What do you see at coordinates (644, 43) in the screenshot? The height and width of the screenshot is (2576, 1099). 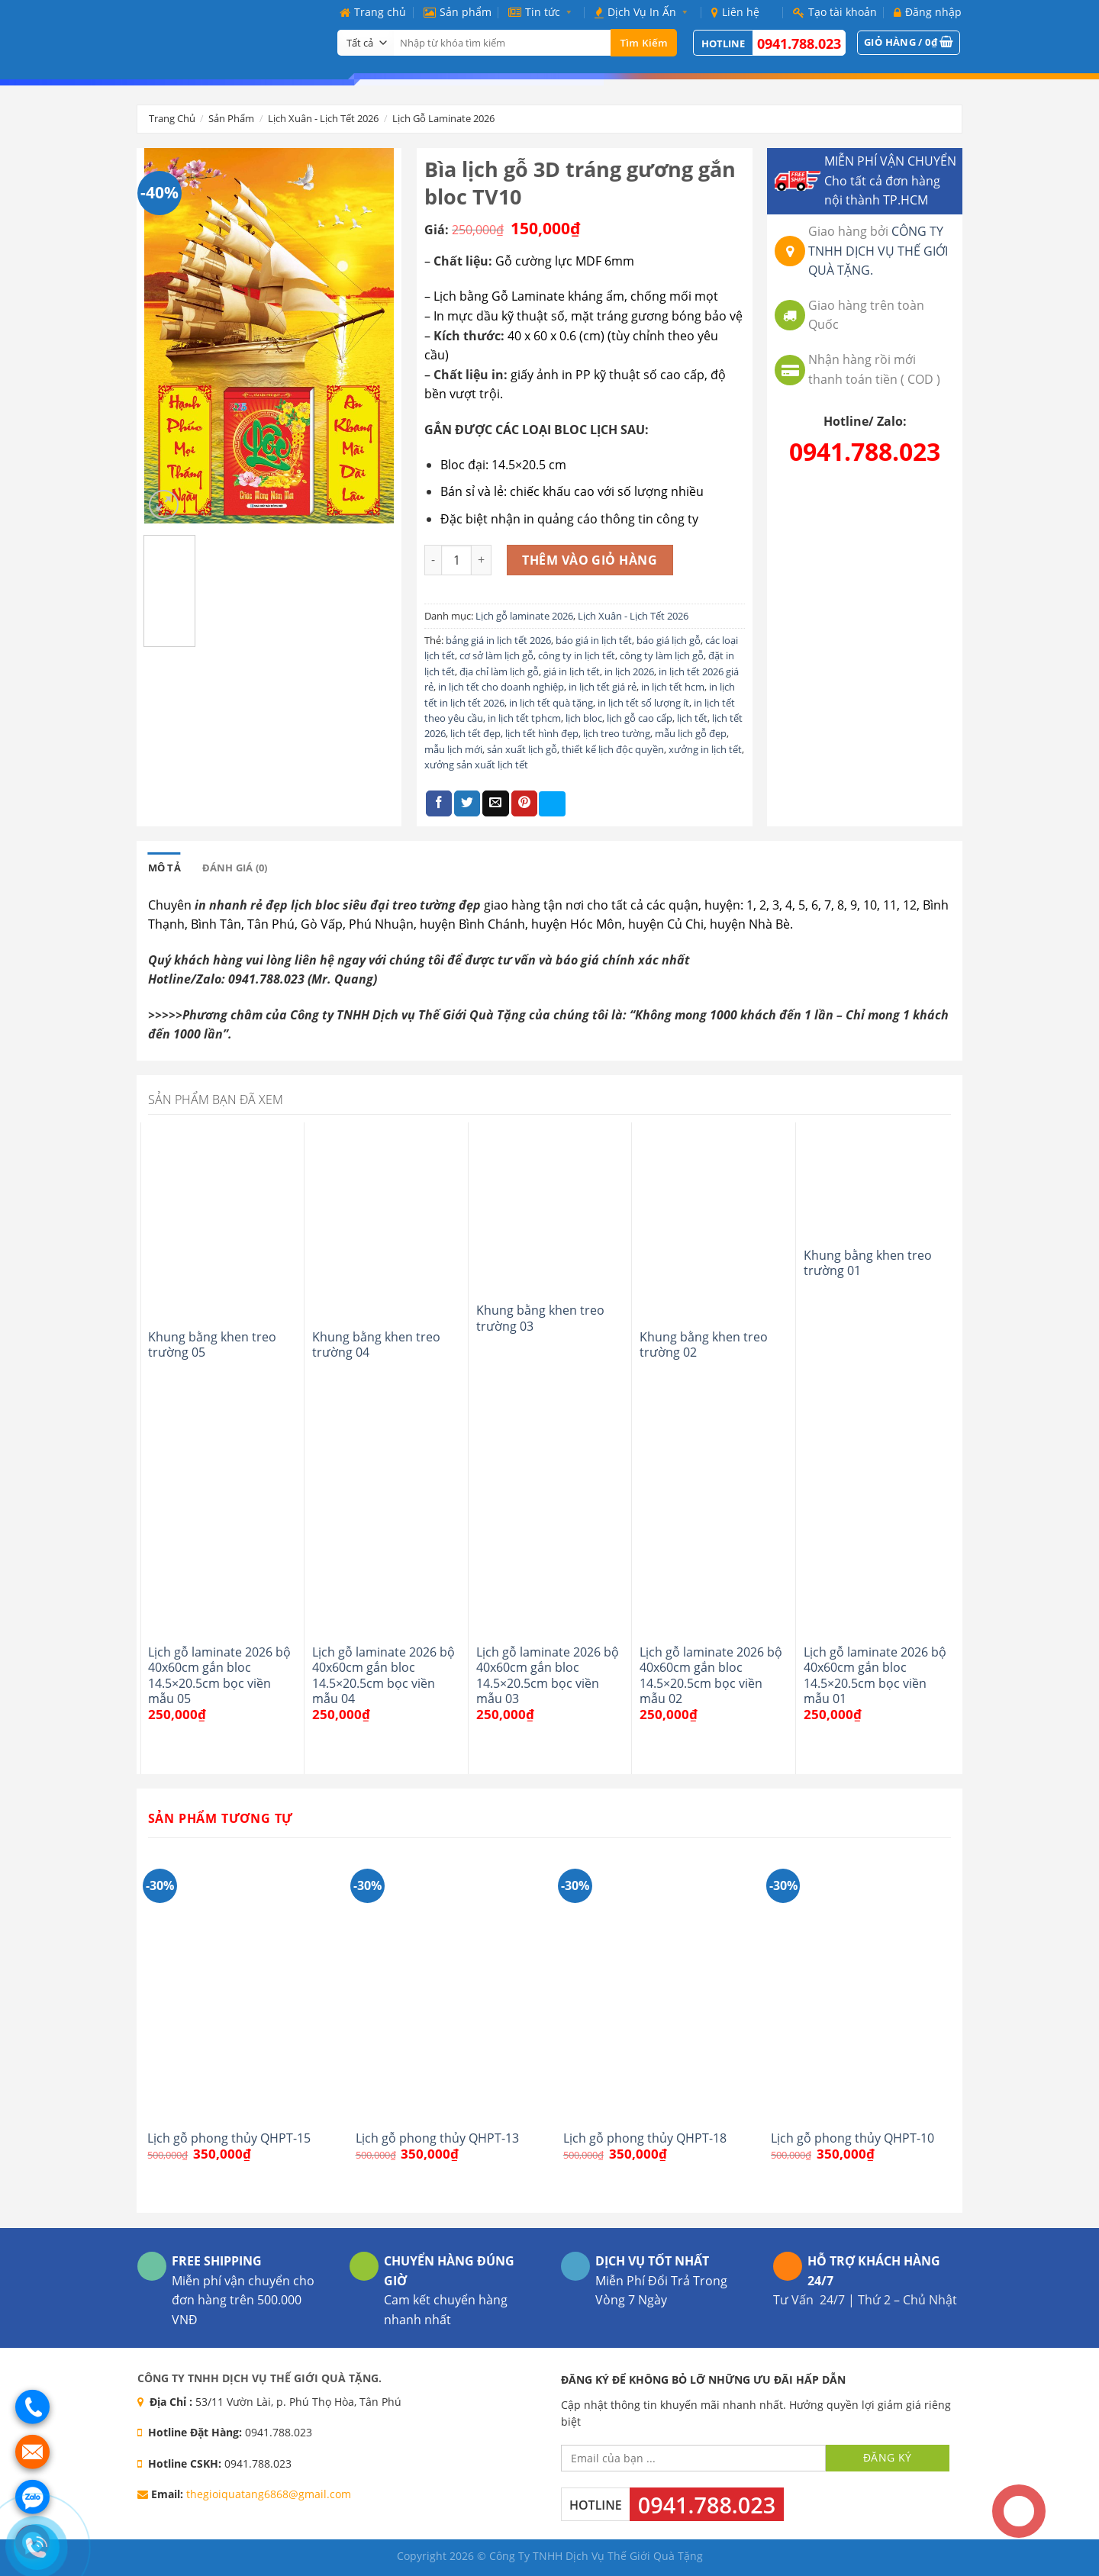 I see `Tìm kiếm` at bounding box center [644, 43].